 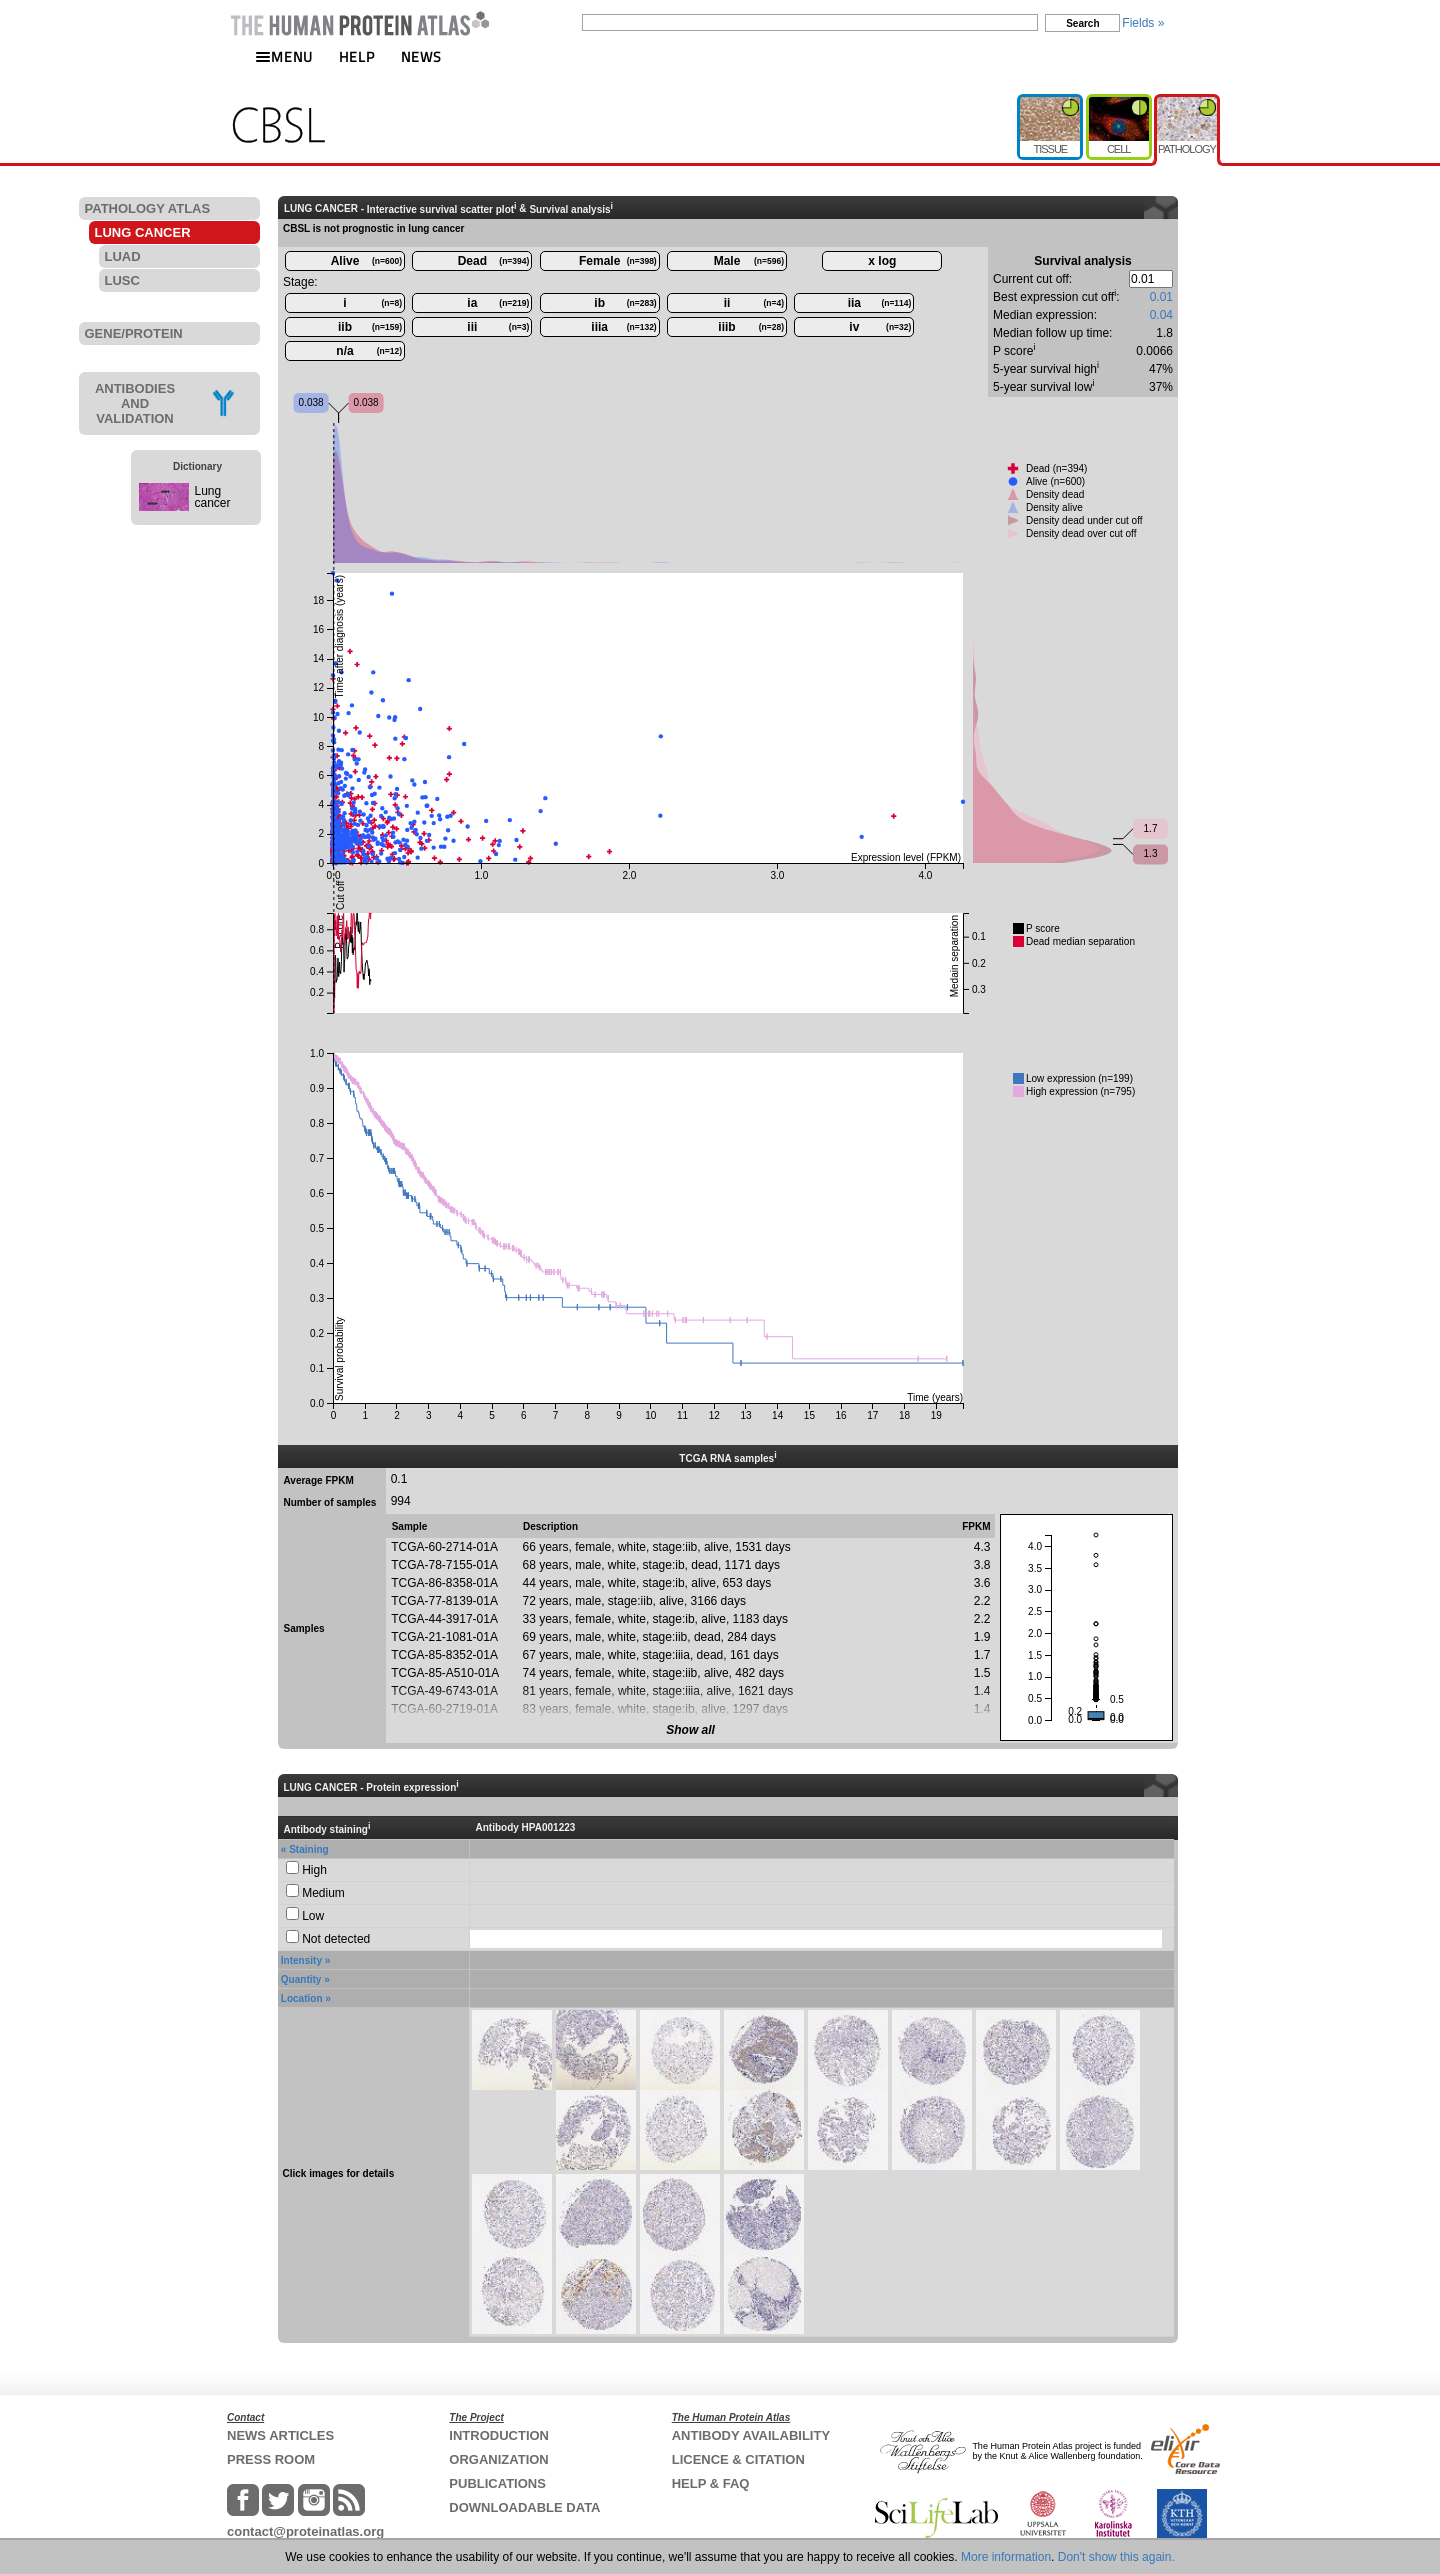 I want to click on Don't show this again., so click(x=1116, y=2557).